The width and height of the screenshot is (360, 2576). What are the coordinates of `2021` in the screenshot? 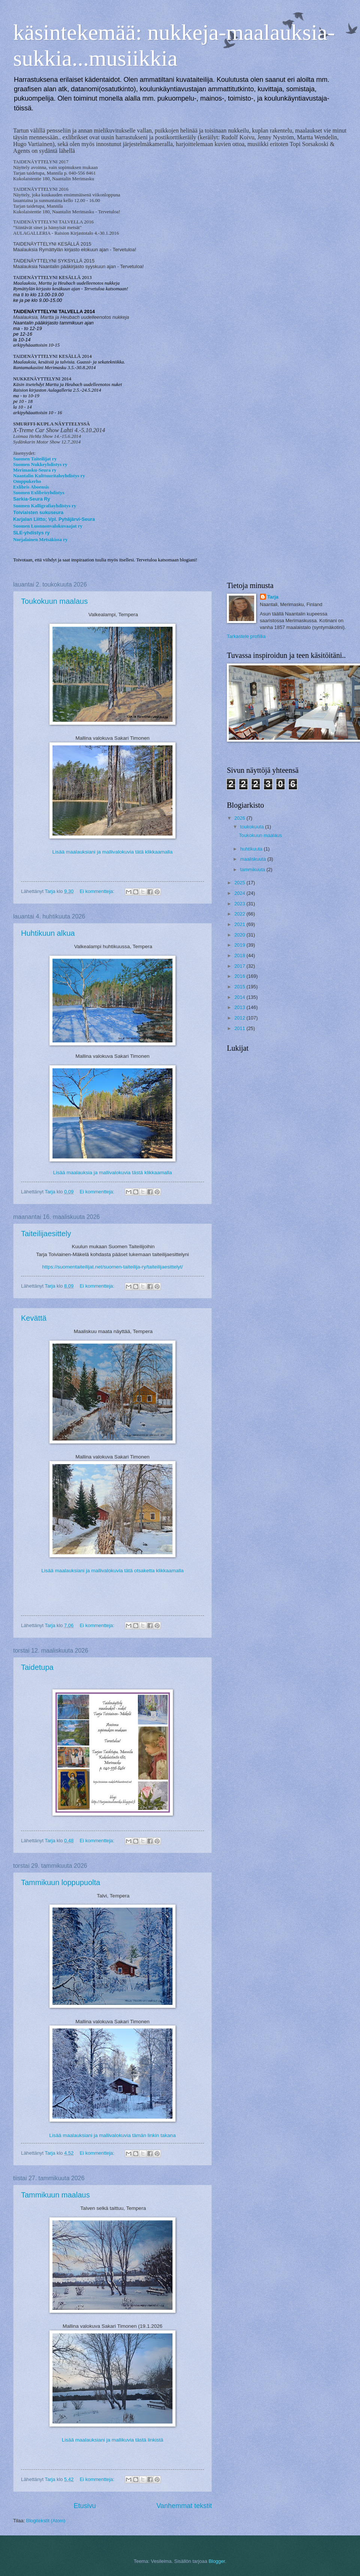 It's located at (240, 924).